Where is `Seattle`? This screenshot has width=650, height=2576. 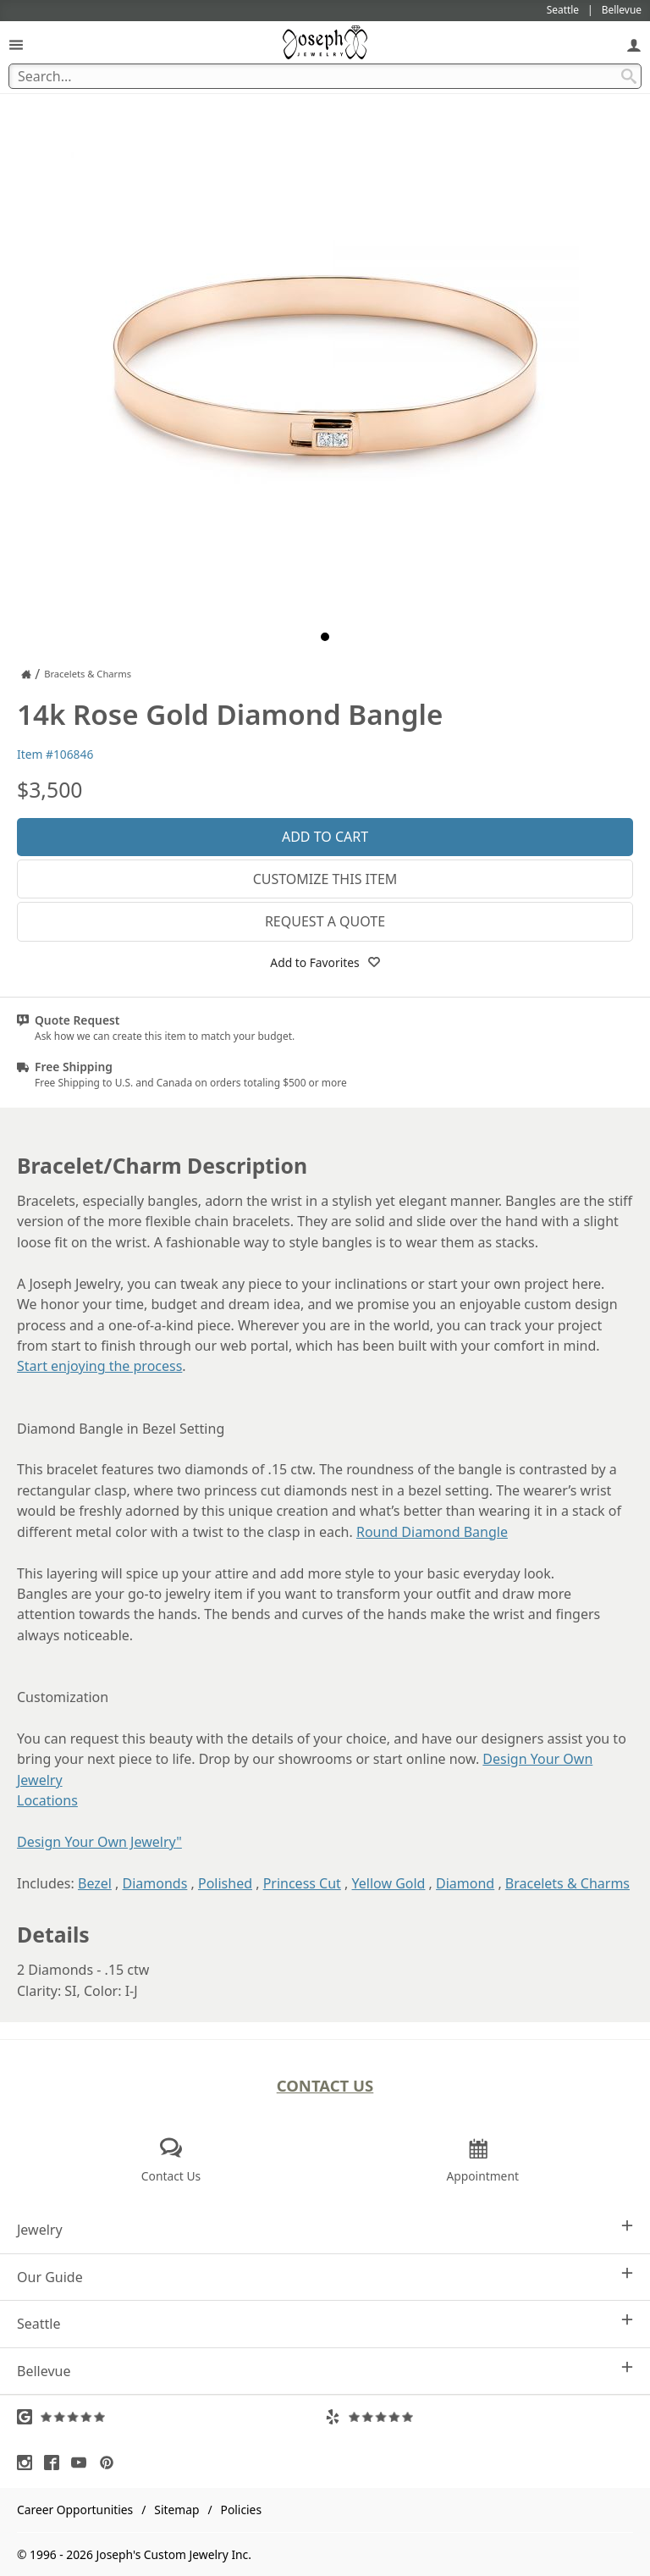
Seattle is located at coordinates (325, 2323).